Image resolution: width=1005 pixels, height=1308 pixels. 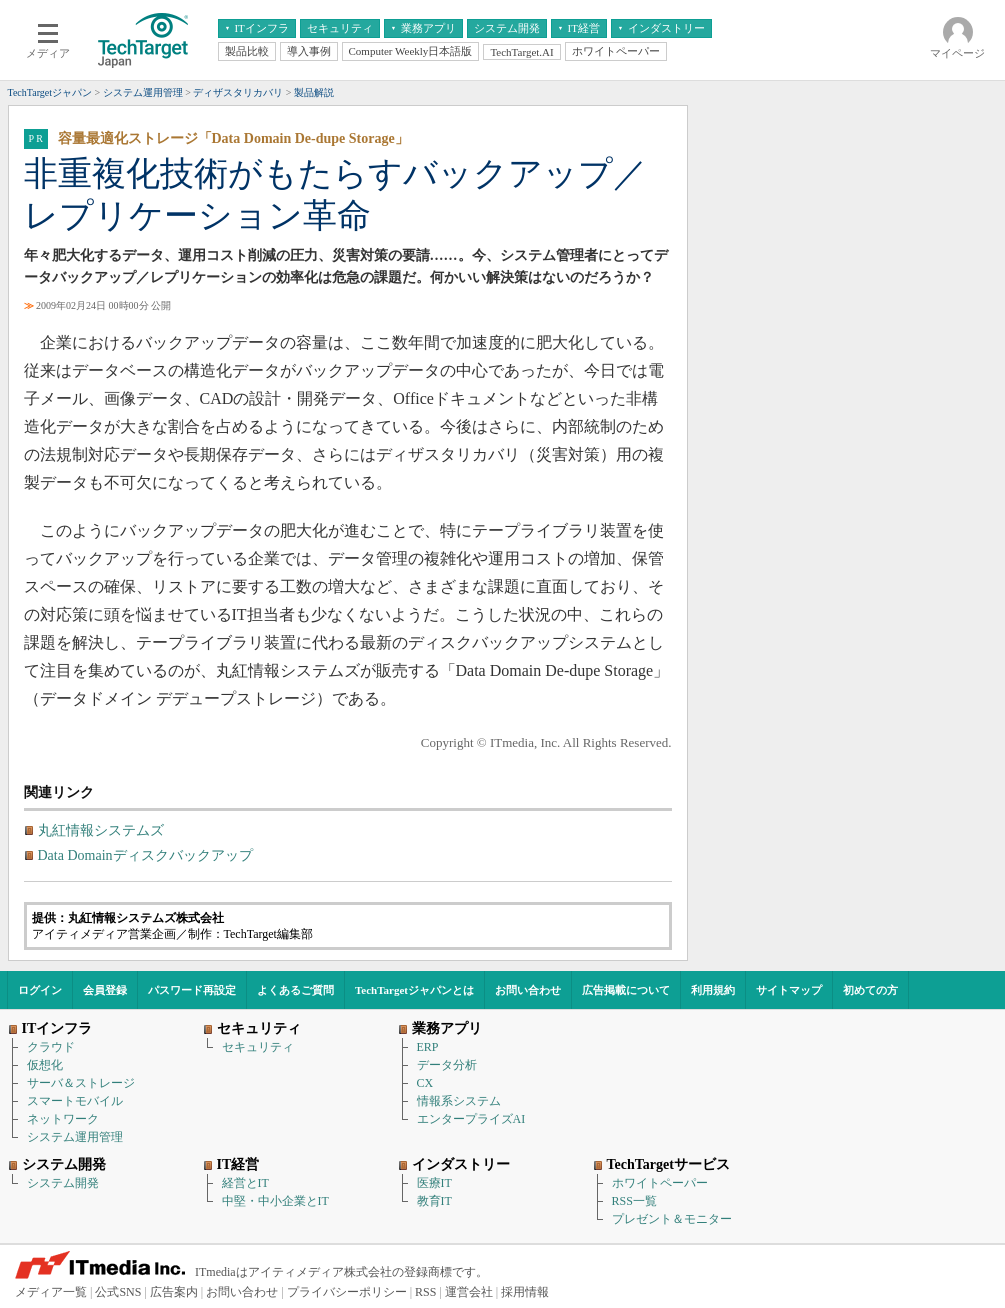 What do you see at coordinates (81, 1083) in the screenshot?
I see `サーバ＆ストレージ` at bounding box center [81, 1083].